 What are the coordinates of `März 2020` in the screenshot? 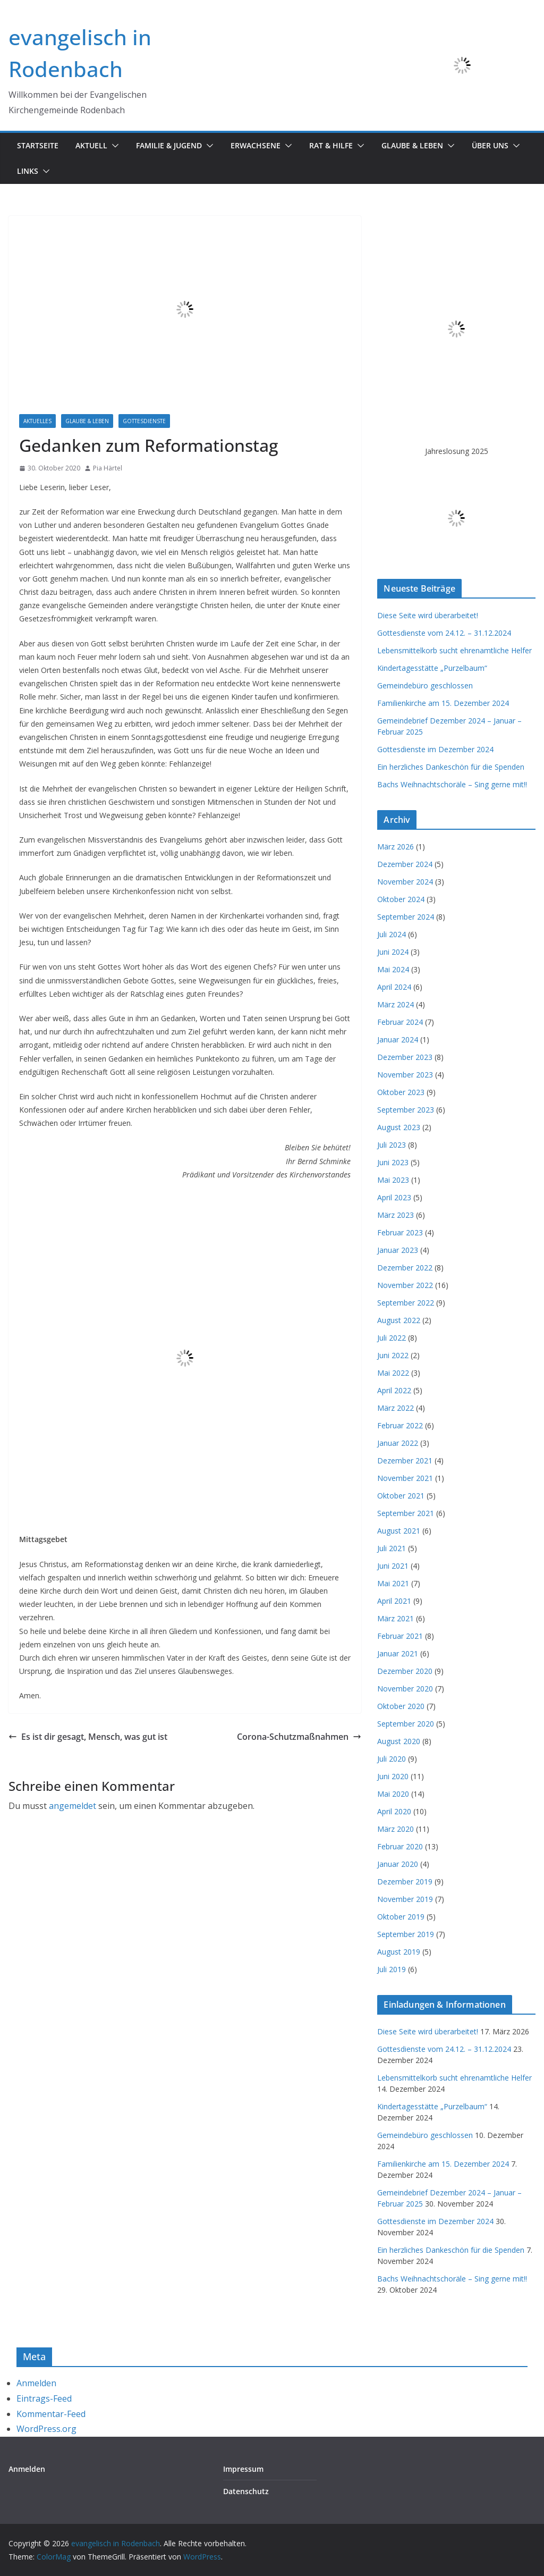 It's located at (395, 1829).